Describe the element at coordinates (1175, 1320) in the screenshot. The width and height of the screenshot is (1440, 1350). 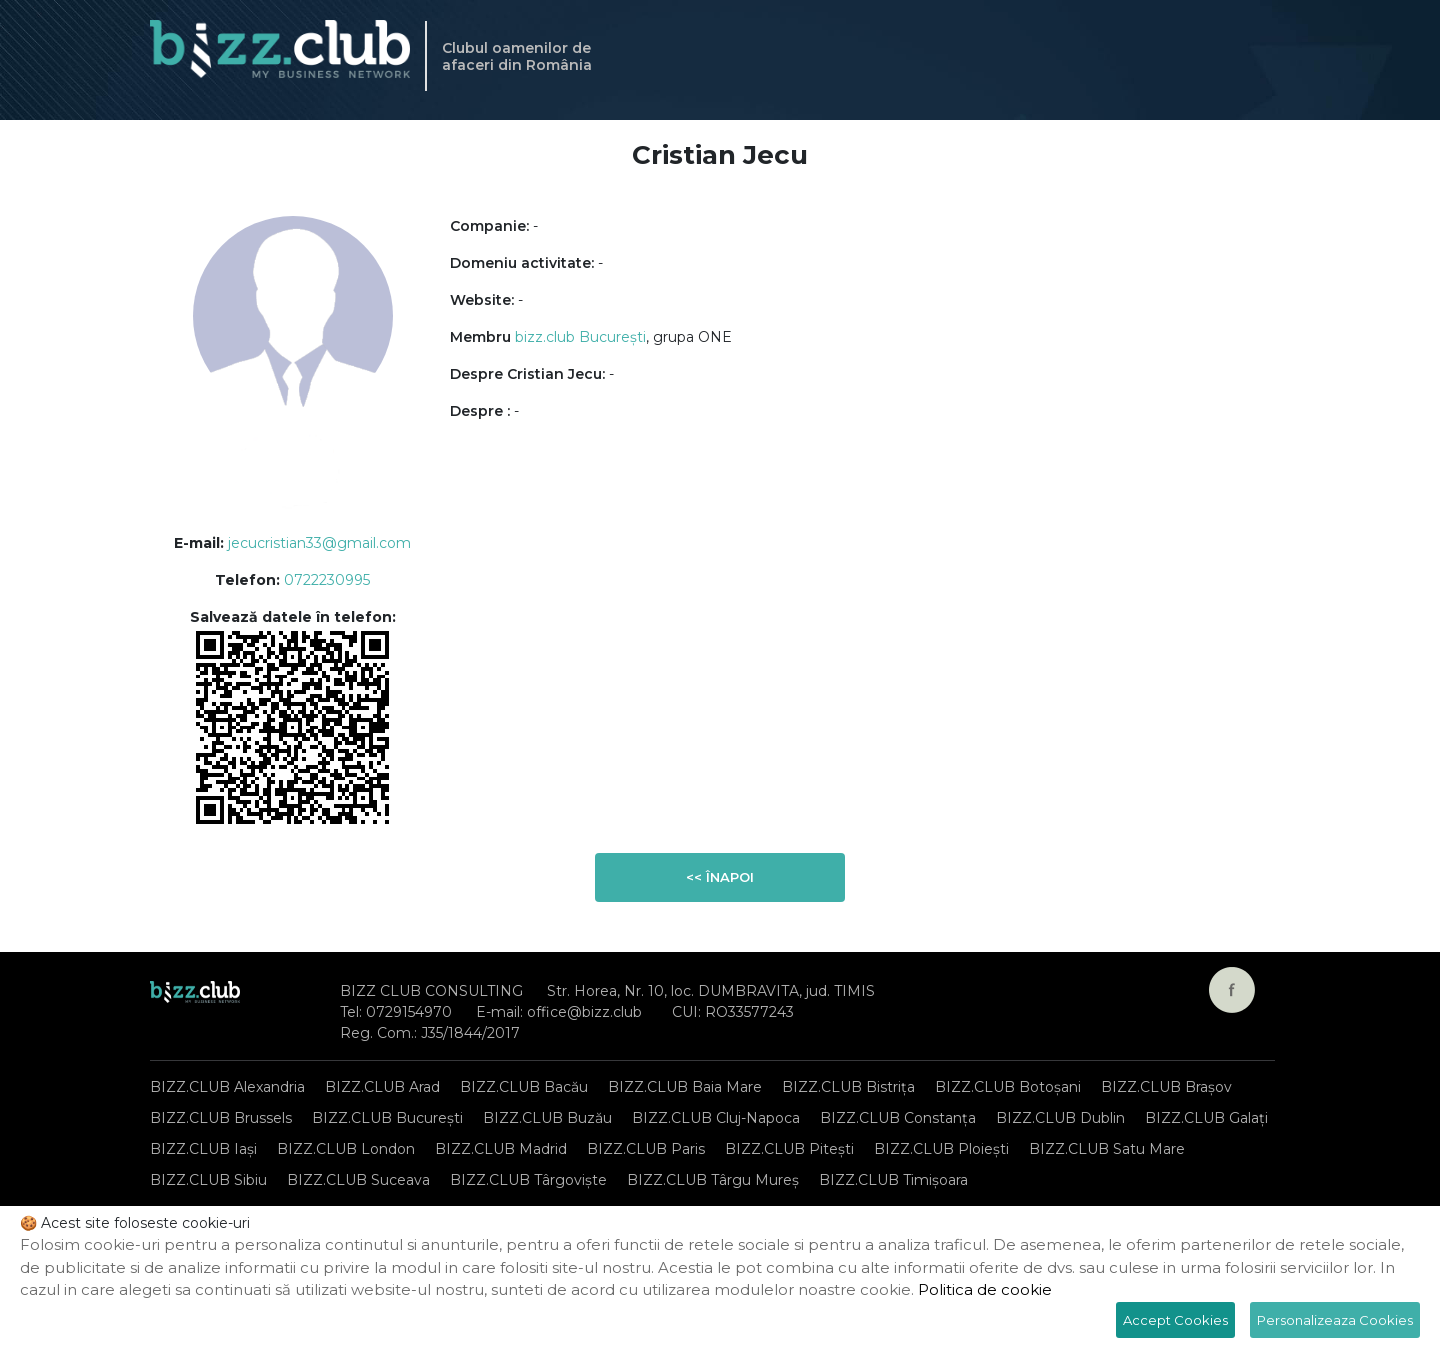
I see `Accept Cookies` at that location.